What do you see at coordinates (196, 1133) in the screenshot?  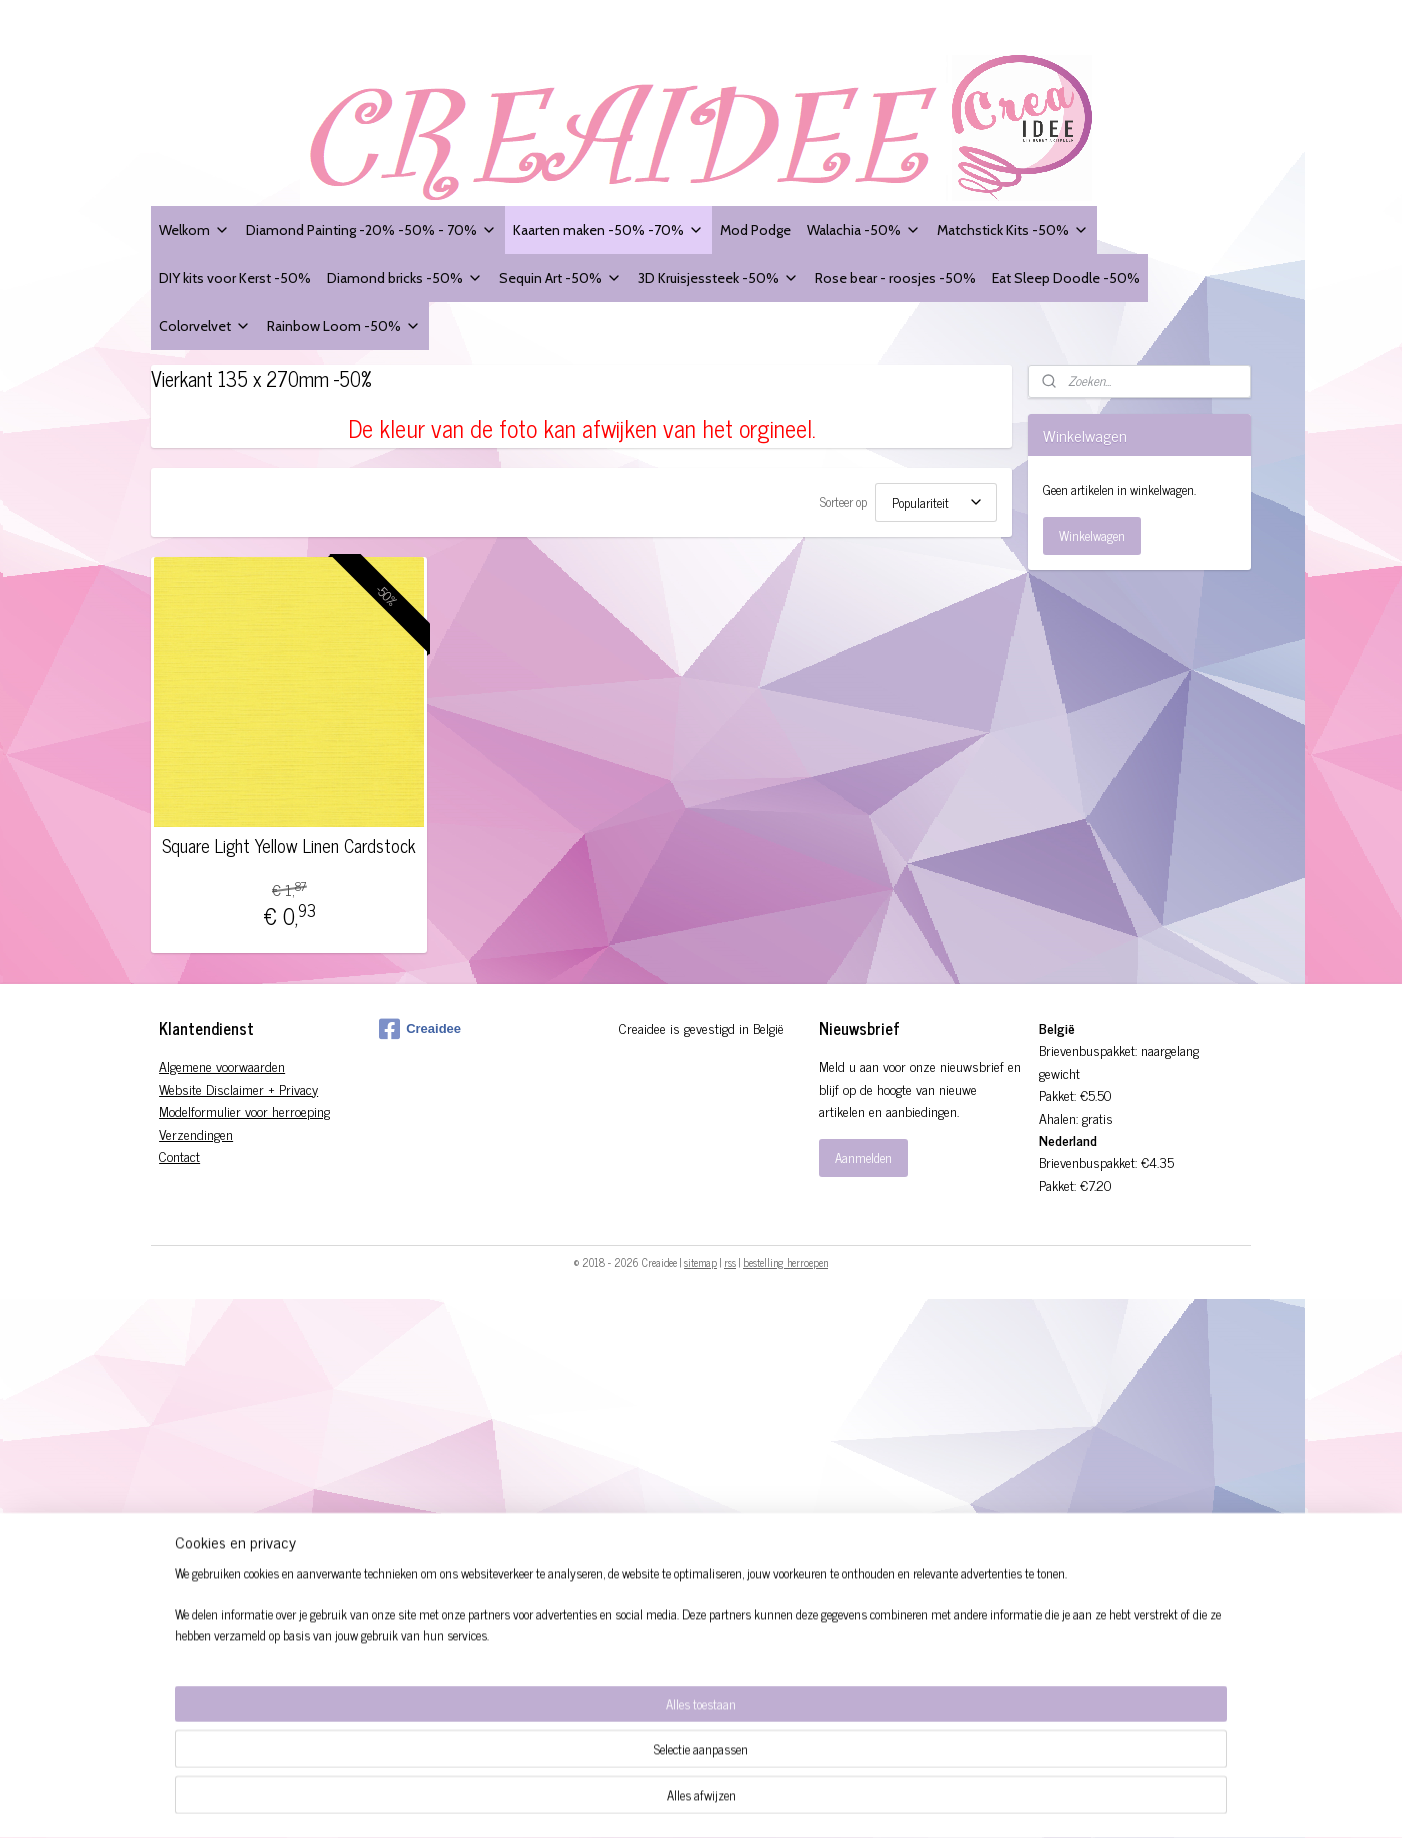 I see `Verzendingen` at bounding box center [196, 1133].